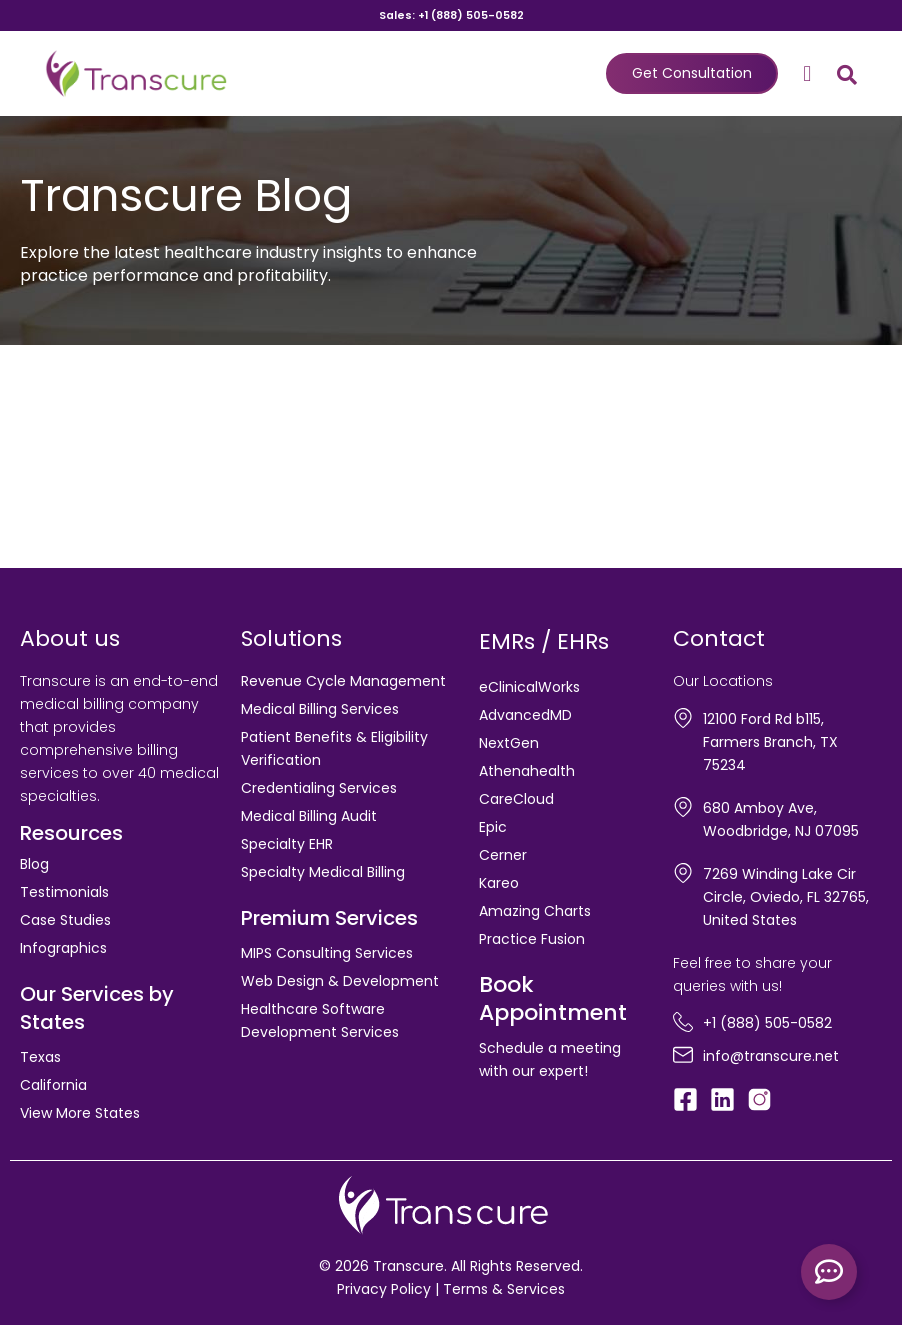 The image size is (902, 1325). What do you see at coordinates (683, 718) in the screenshot?
I see `[12100 Ford Rd b115, Farmers Branch, TX 75234]` at bounding box center [683, 718].